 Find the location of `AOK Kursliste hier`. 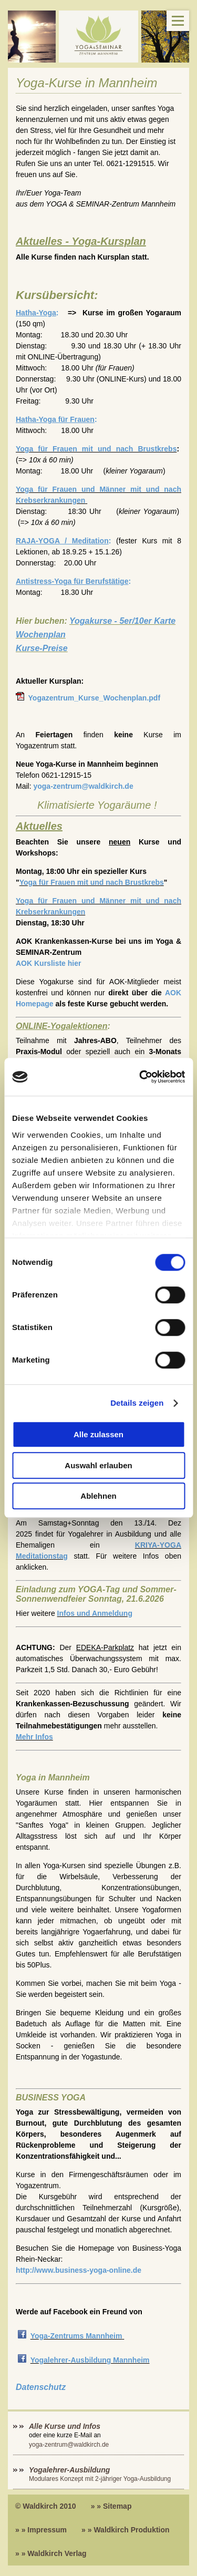

AOK Kursliste hier is located at coordinates (48, 963).